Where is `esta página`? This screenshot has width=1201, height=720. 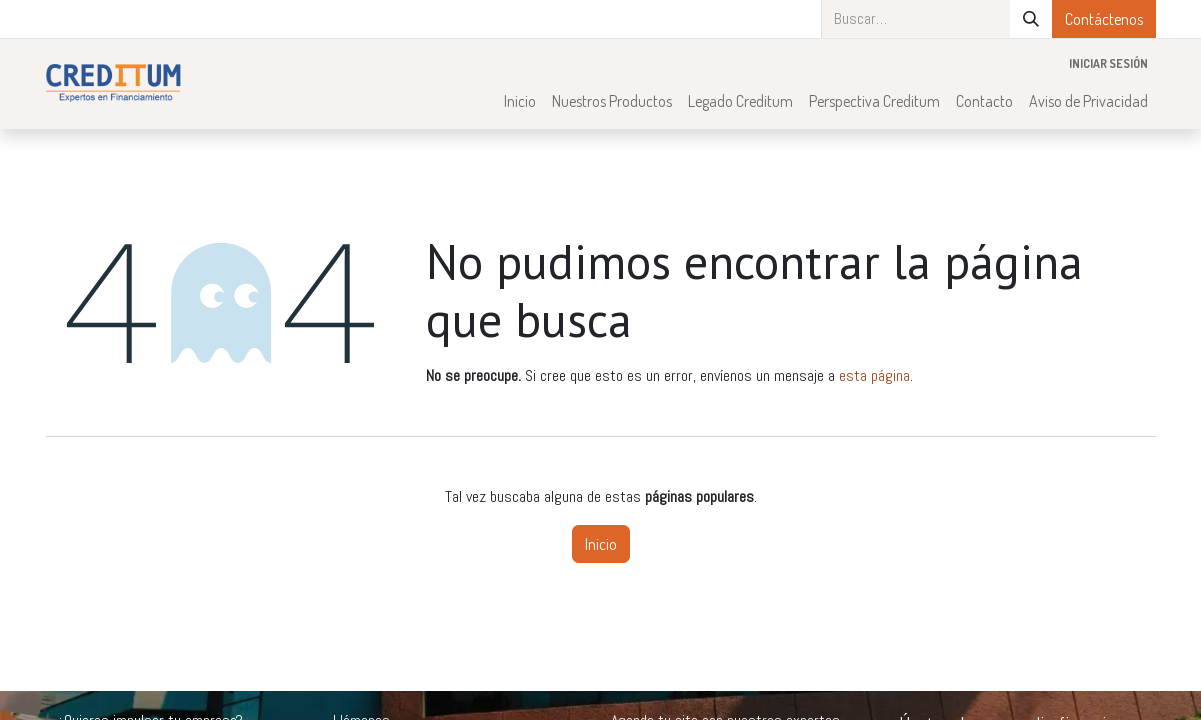
esta página is located at coordinates (874, 375).